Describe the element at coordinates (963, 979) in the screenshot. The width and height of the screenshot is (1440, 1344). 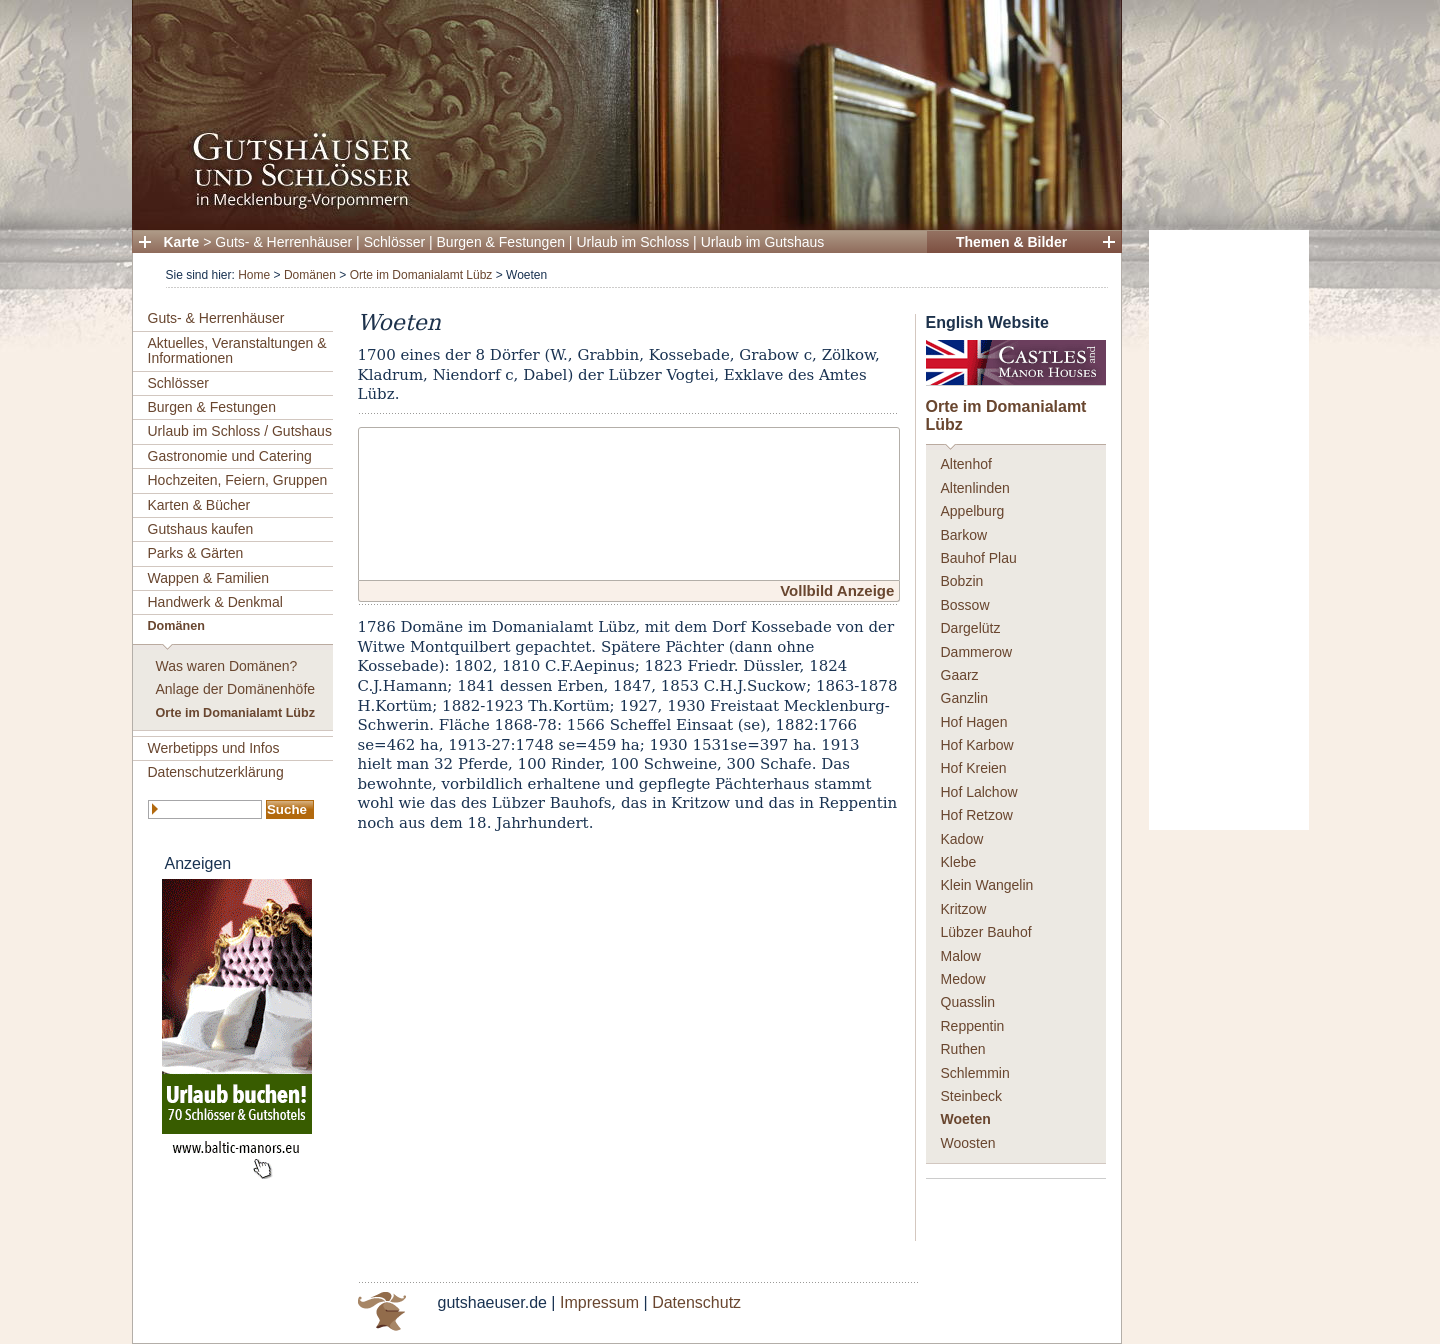
I see `Medow` at that location.